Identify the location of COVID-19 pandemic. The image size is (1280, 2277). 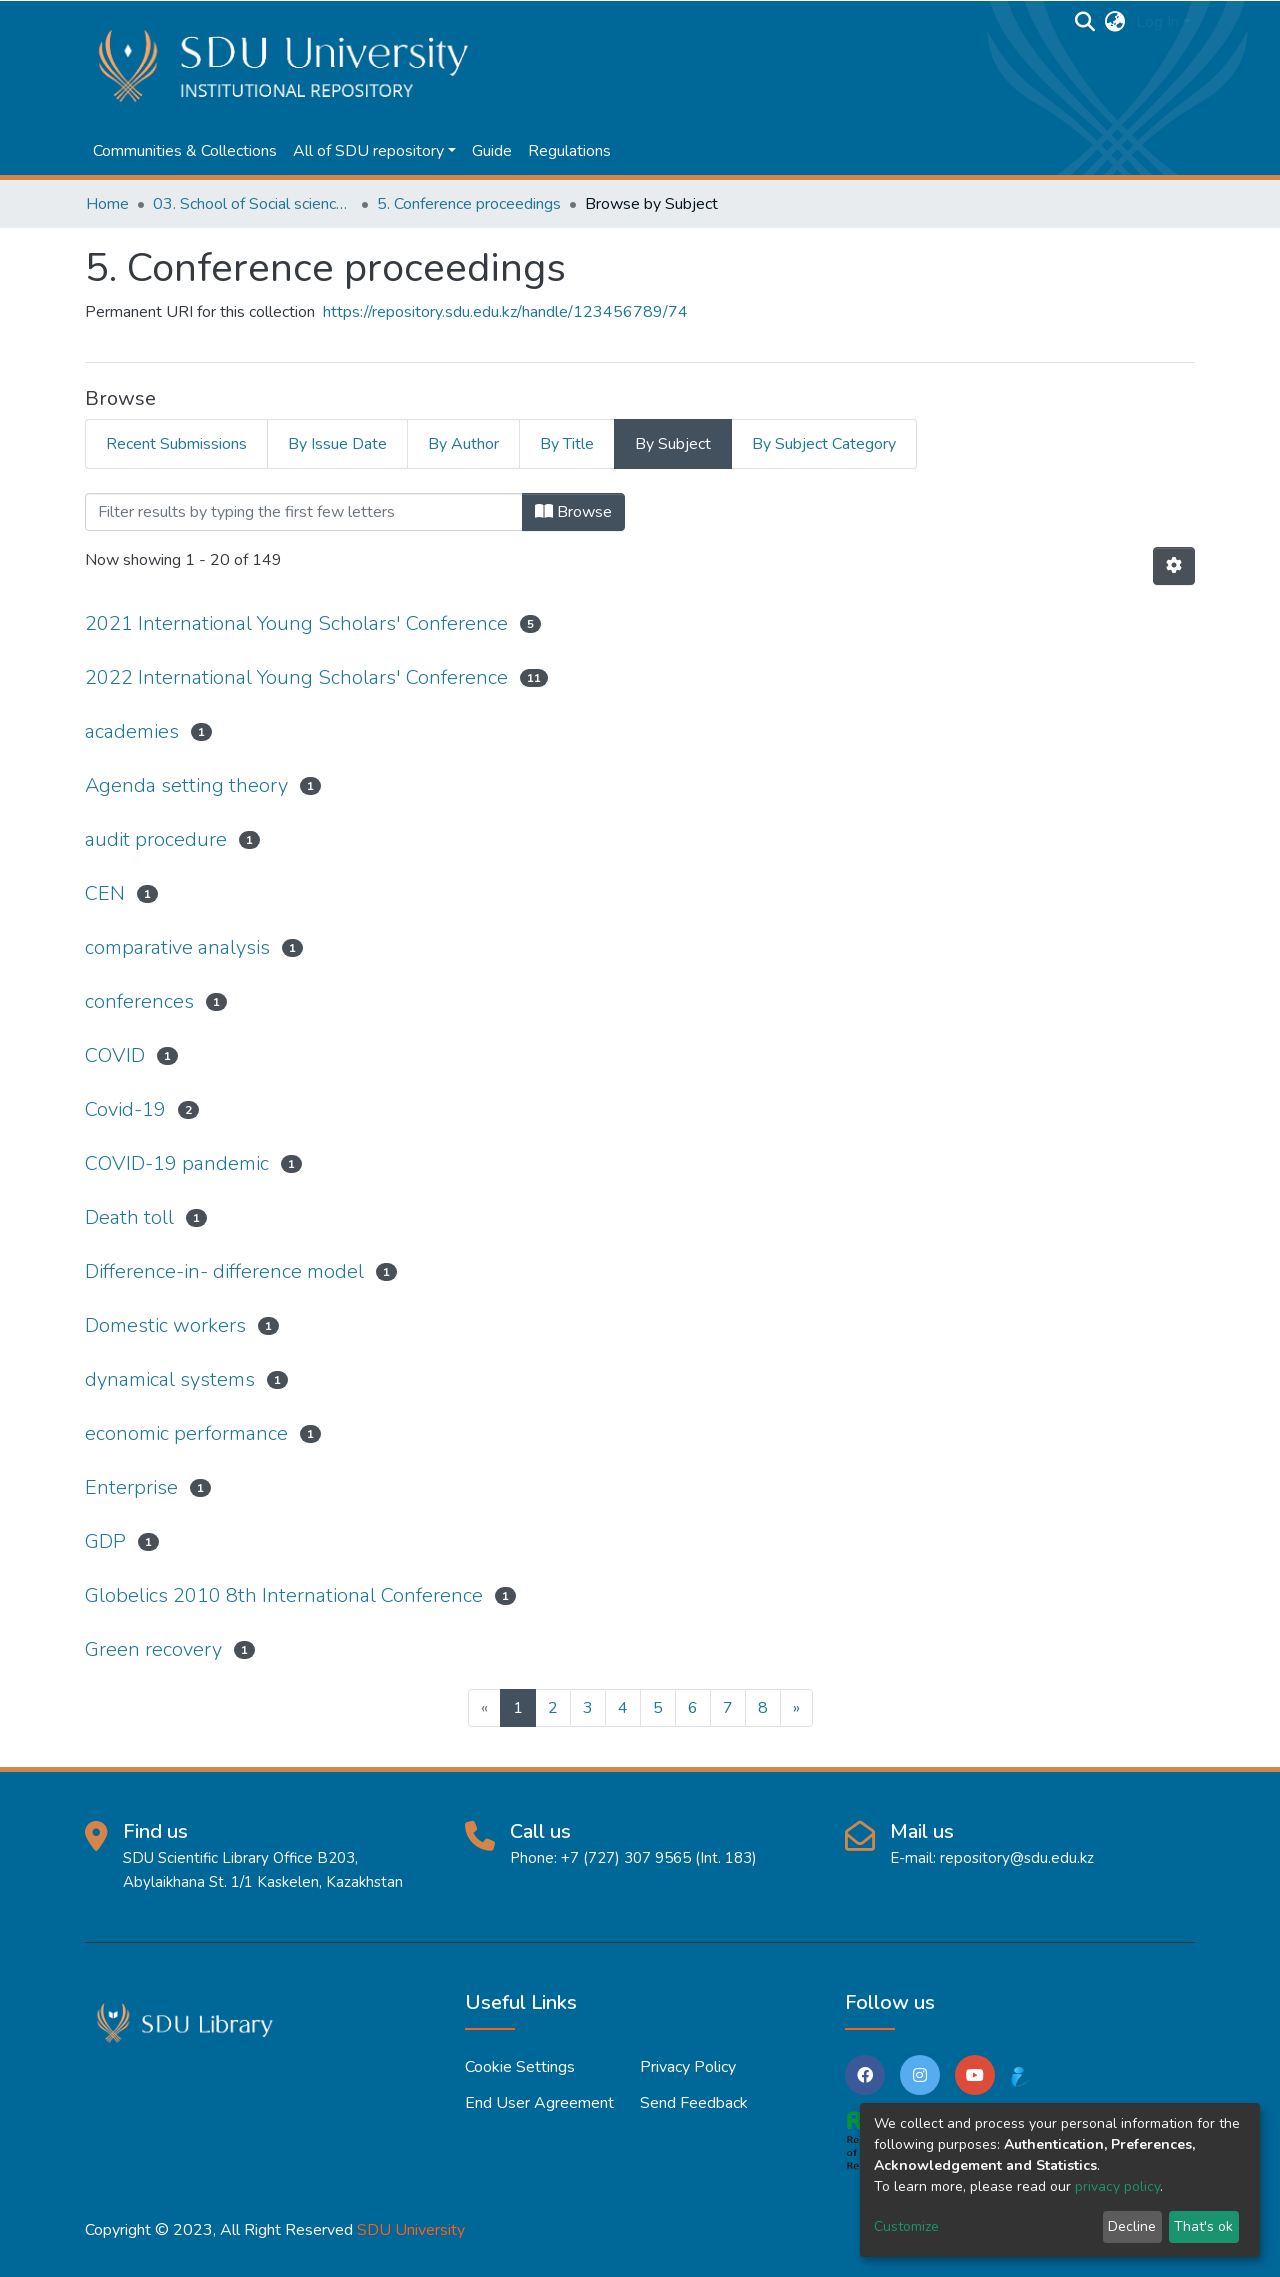
(177, 1163).